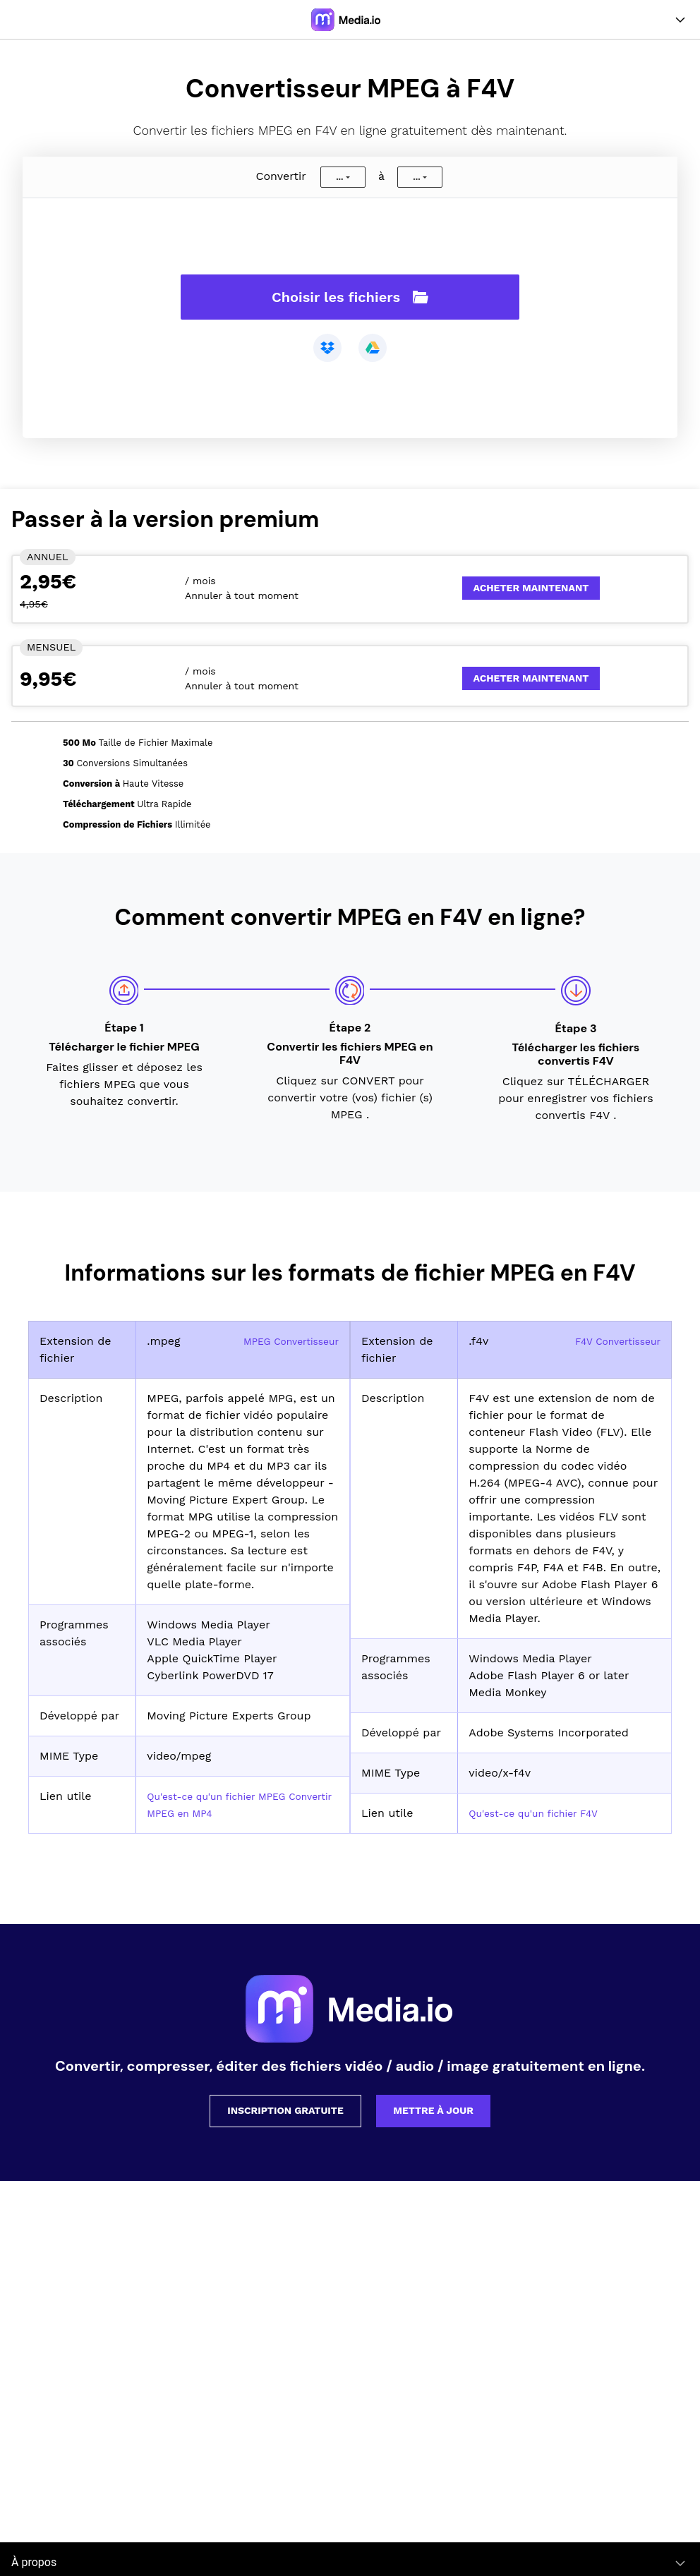 This screenshot has width=700, height=2576. What do you see at coordinates (531, 587) in the screenshot?
I see `Acheter Maintenant` at bounding box center [531, 587].